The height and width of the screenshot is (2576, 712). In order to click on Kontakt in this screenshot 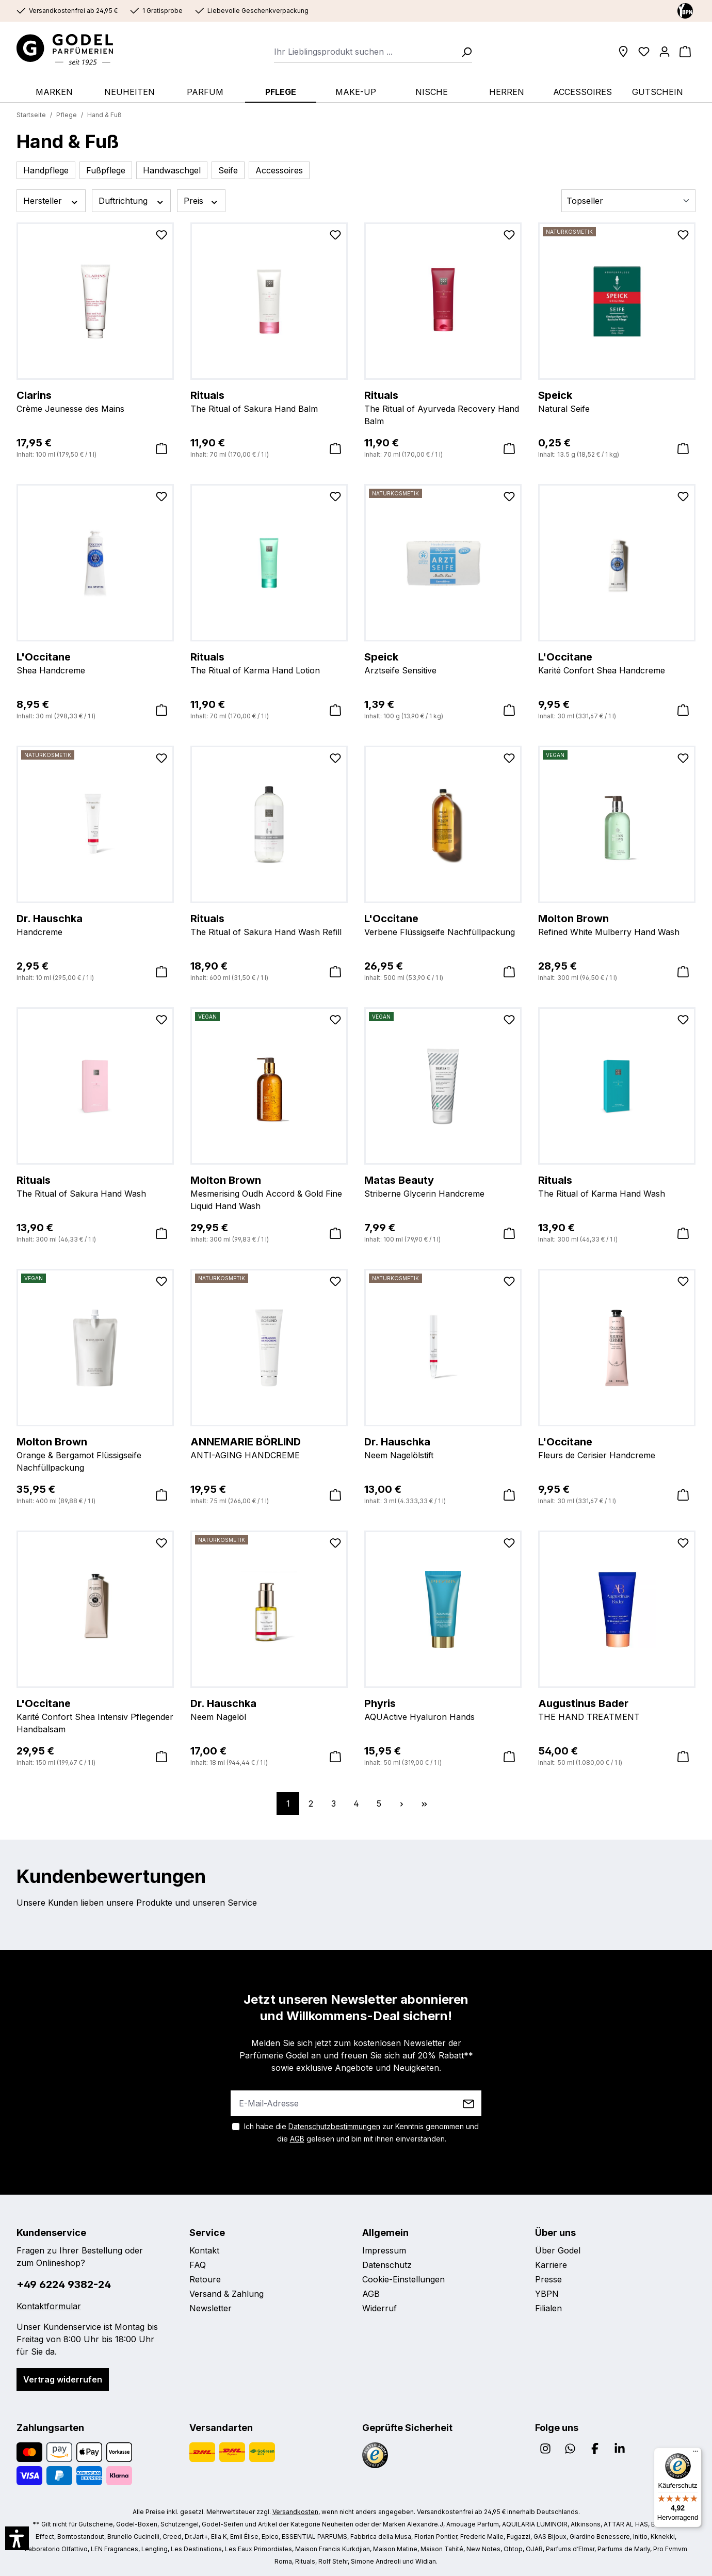, I will do `click(204, 2250)`.